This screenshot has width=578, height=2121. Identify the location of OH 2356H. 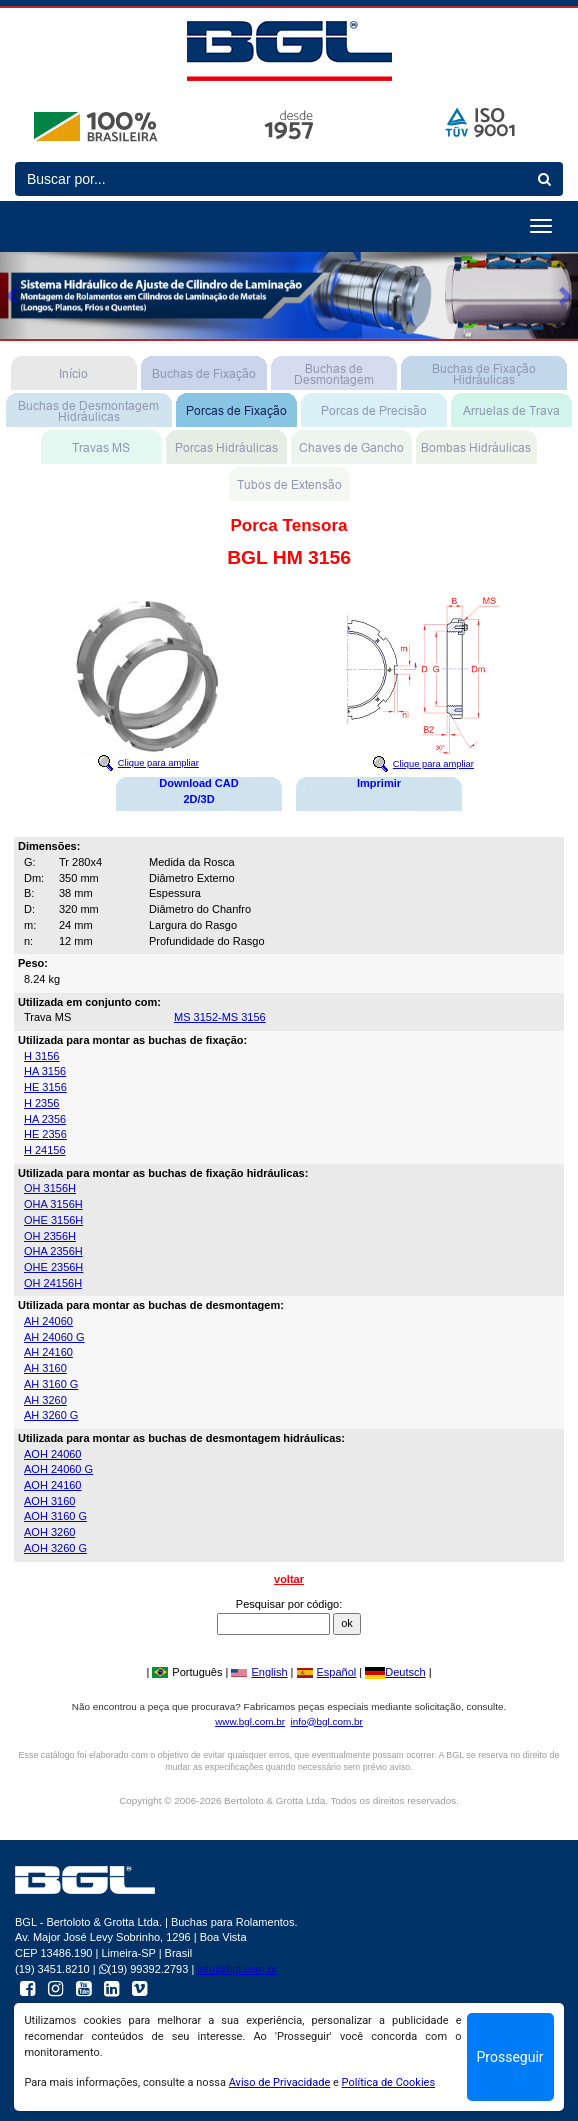
(50, 1236).